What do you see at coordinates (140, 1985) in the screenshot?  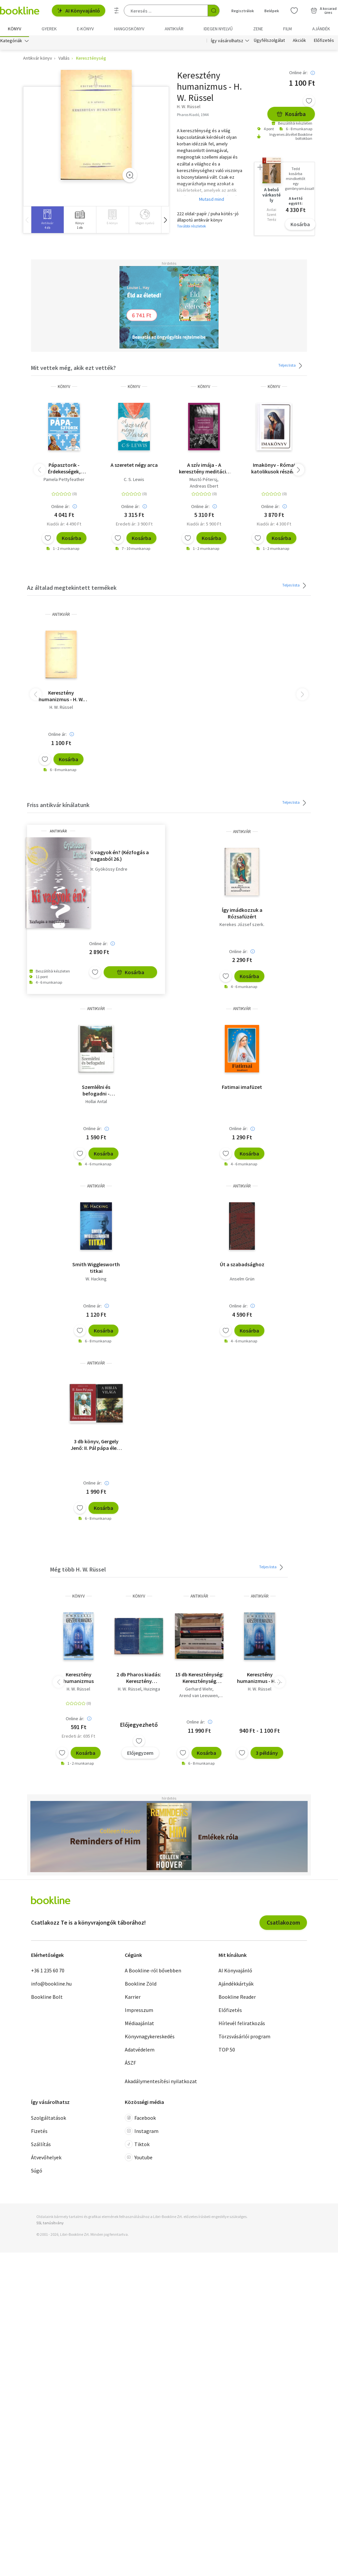 I see `Bookline Zöld` at bounding box center [140, 1985].